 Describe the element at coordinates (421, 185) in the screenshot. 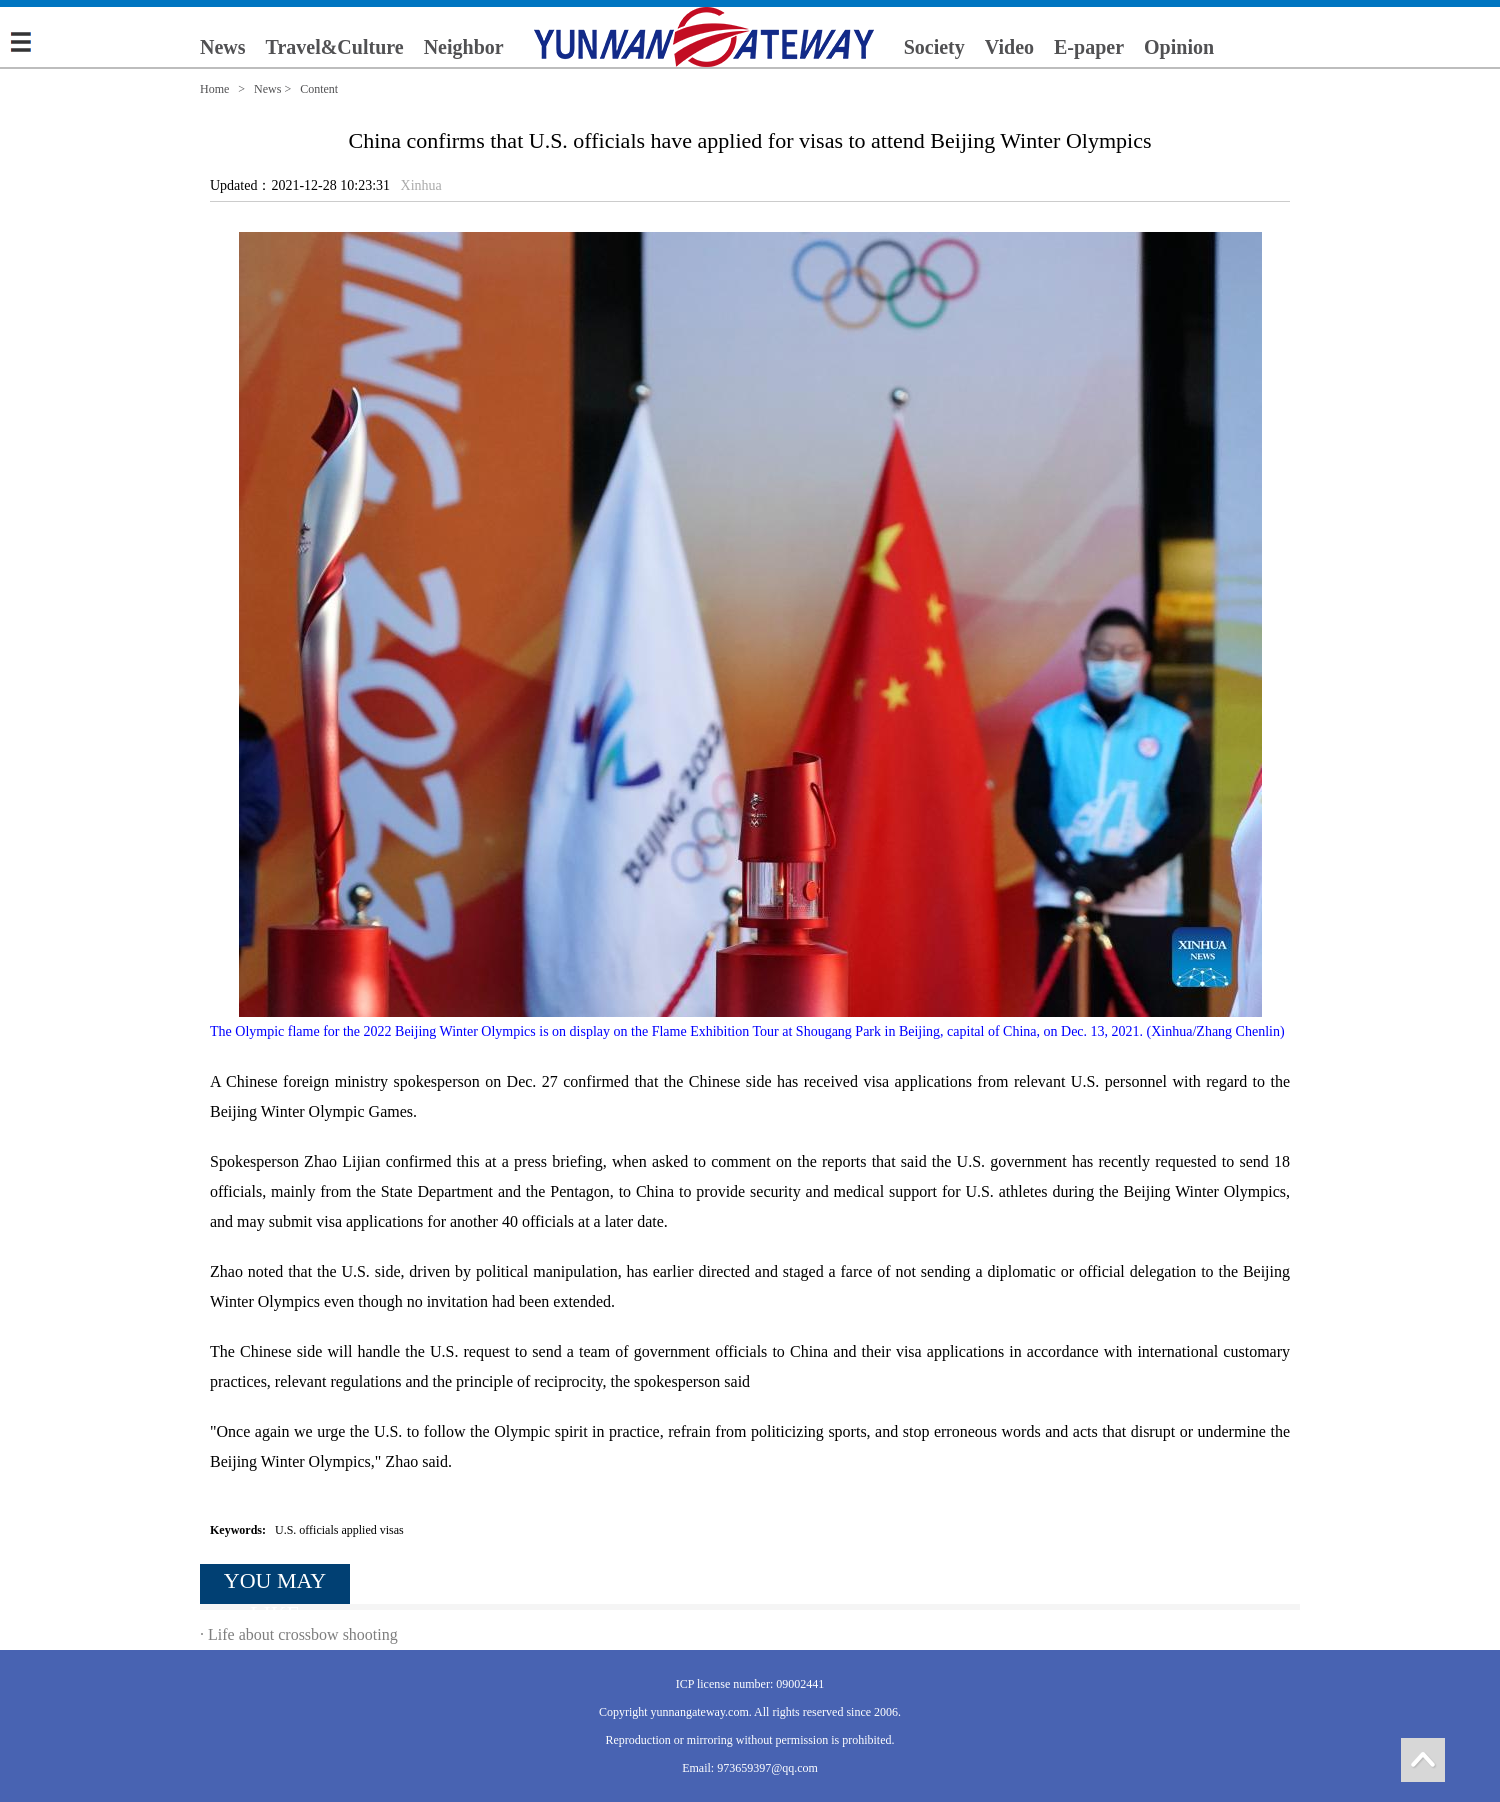

I see `Xinhua` at that location.